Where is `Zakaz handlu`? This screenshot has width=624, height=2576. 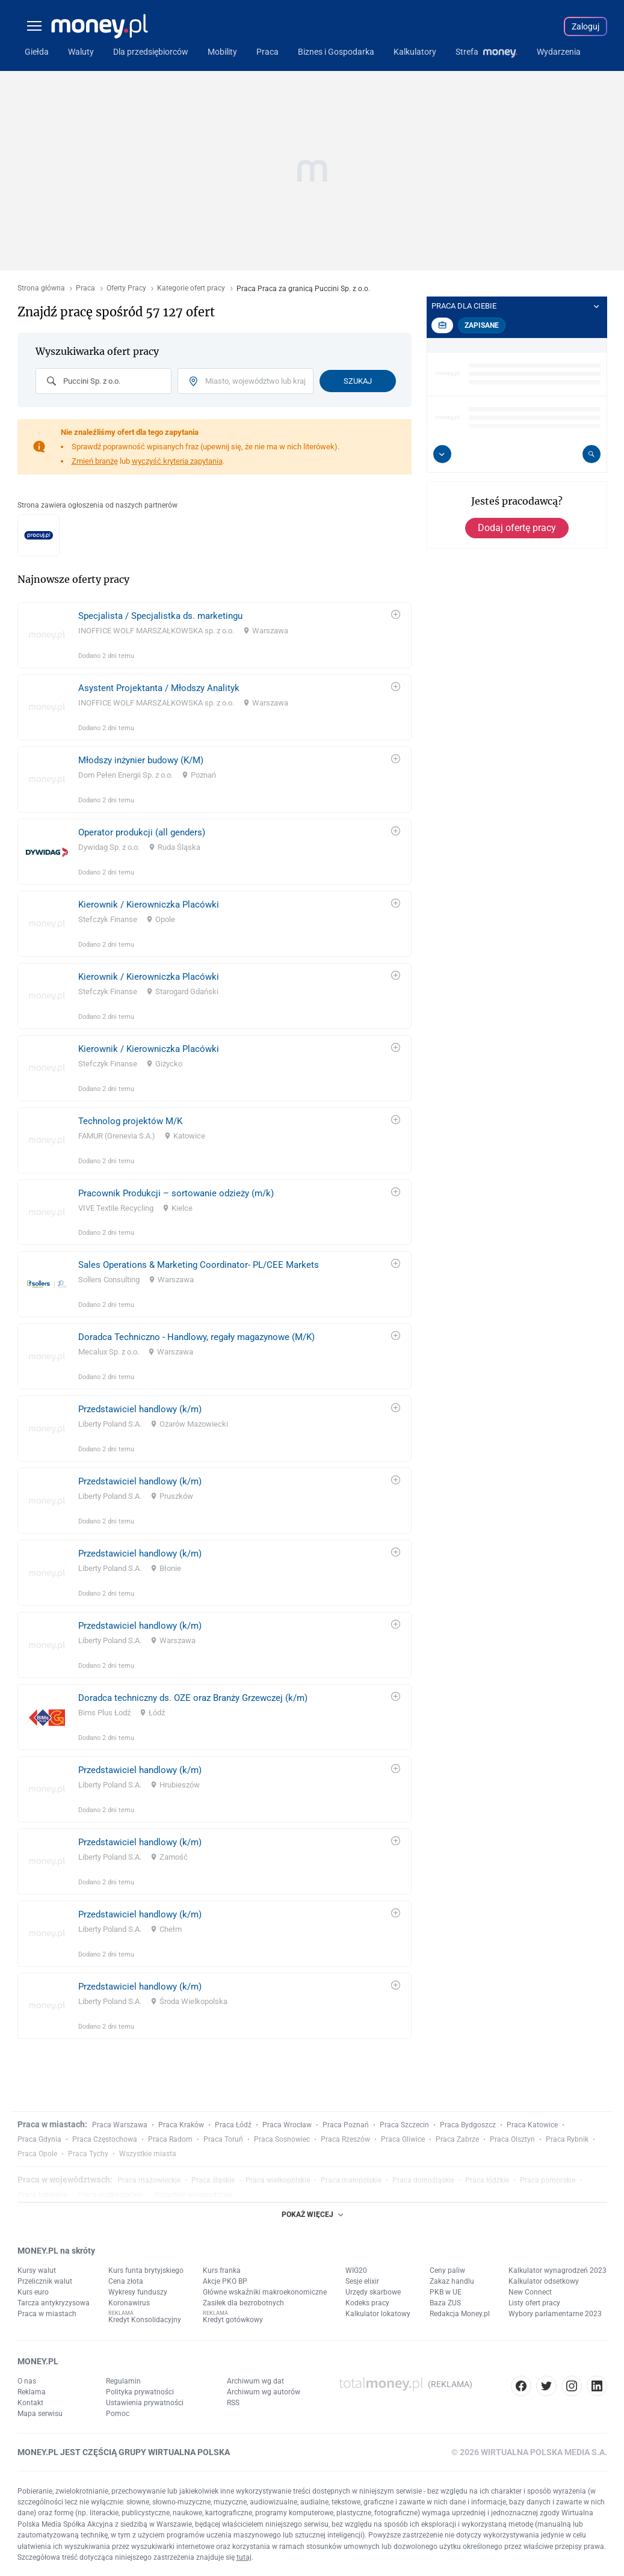
Zakaz handlu is located at coordinates (452, 2281).